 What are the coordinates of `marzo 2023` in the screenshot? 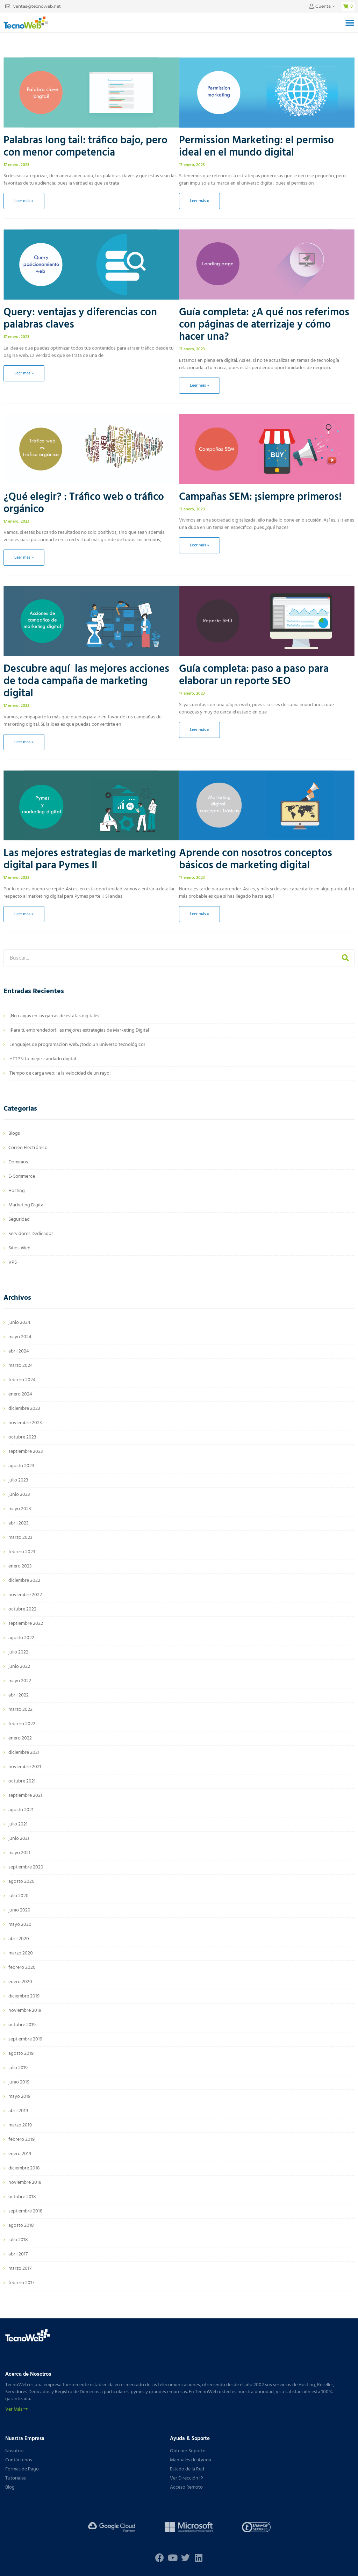 It's located at (20, 1538).